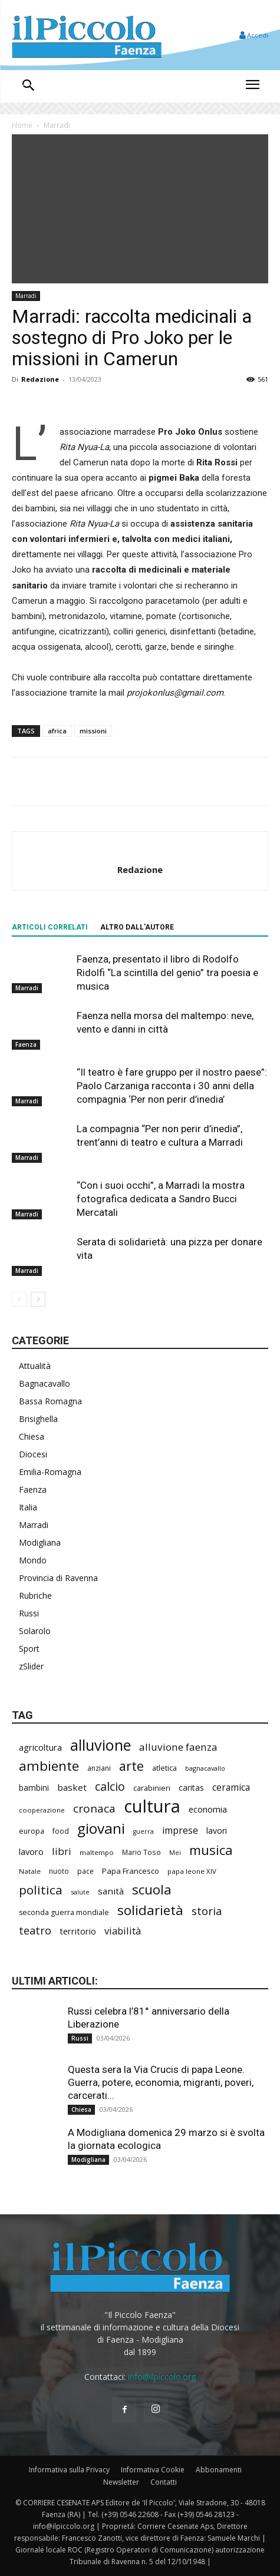 The height and width of the screenshot is (2576, 280). What do you see at coordinates (78, 1931) in the screenshot?
I see `territorio [territorio (283 elementi)]` at bounding box center [78, 1931].